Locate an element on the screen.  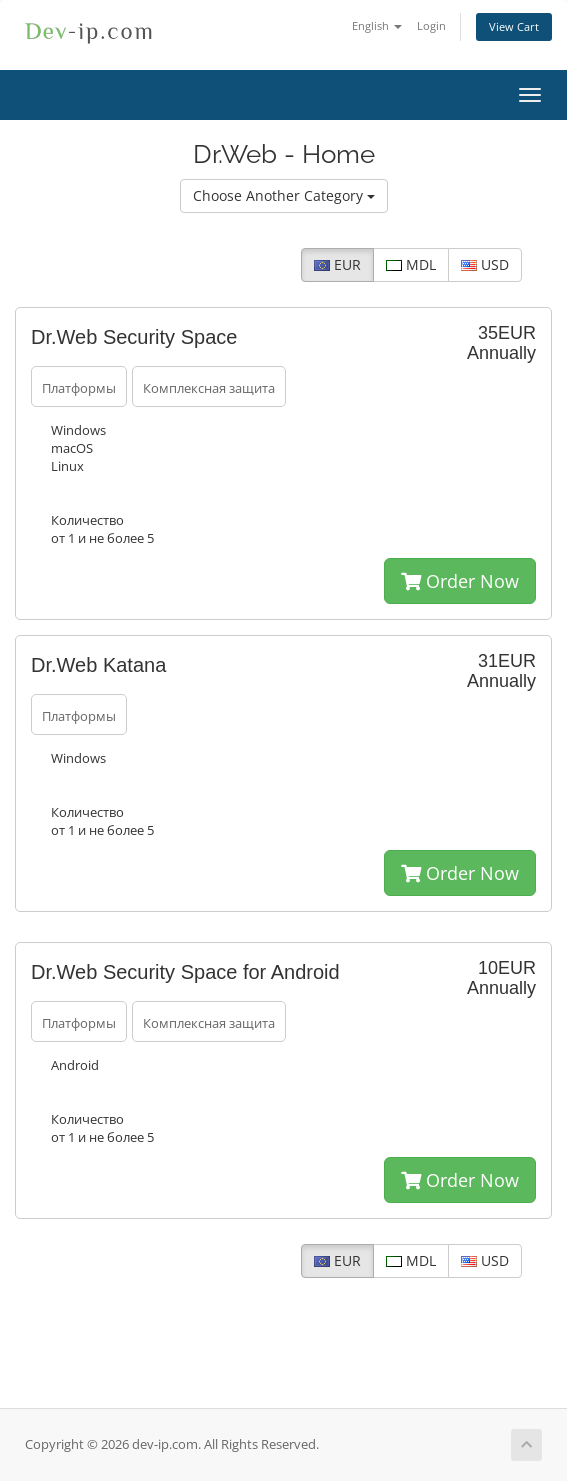
Choose Another Category is located at coordinates (284, 195).